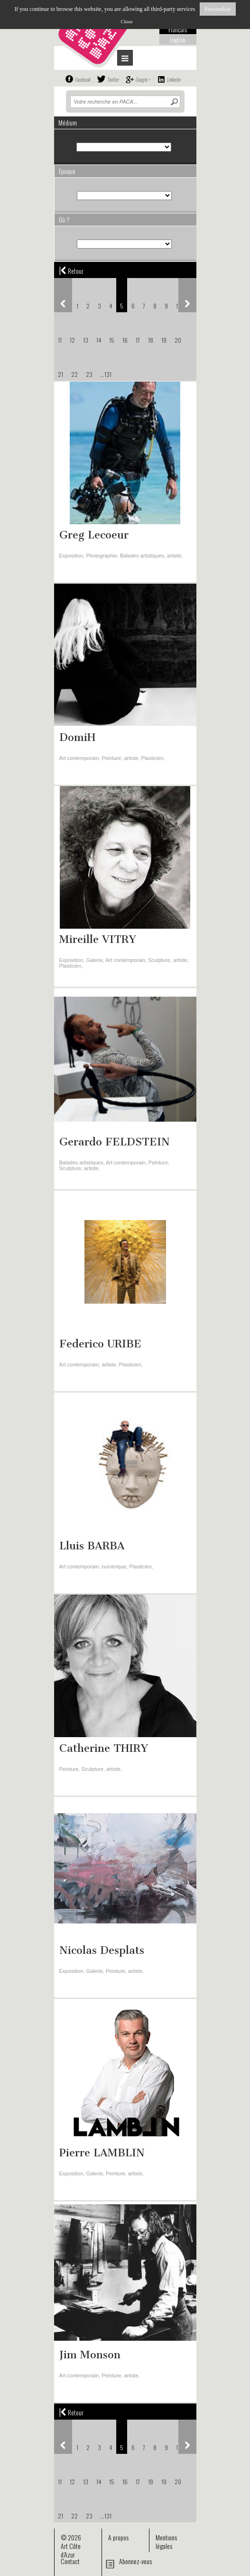 Image resolution: width=250 pixels, height=2576 pixels. I want to click on Lluis BARBA, so click(92, 1545).